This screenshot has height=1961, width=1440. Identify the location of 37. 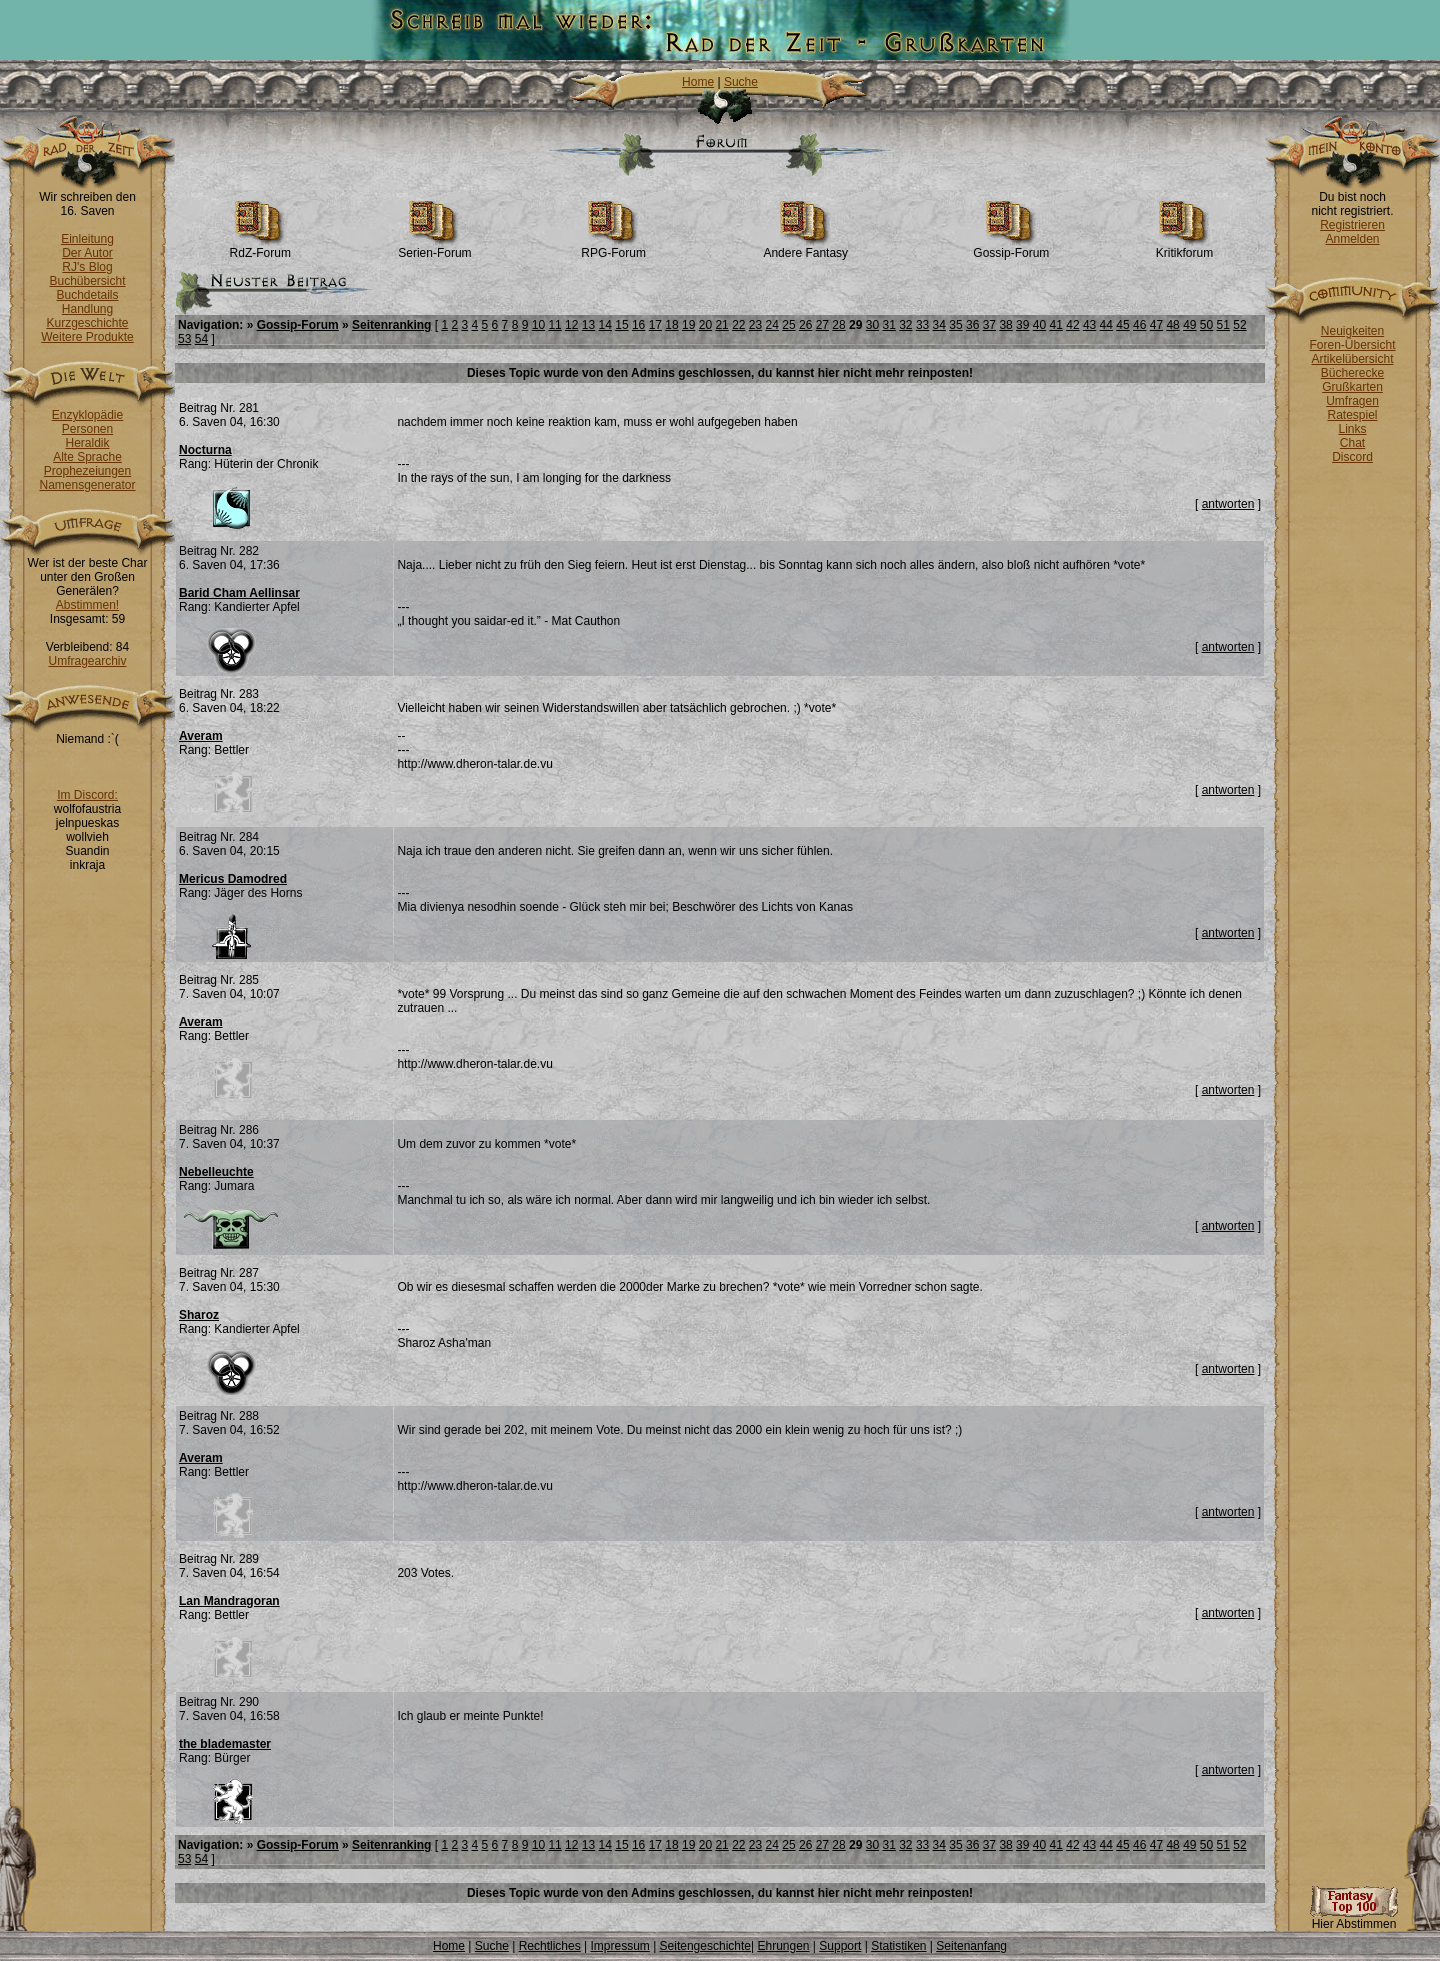
(989, 325).